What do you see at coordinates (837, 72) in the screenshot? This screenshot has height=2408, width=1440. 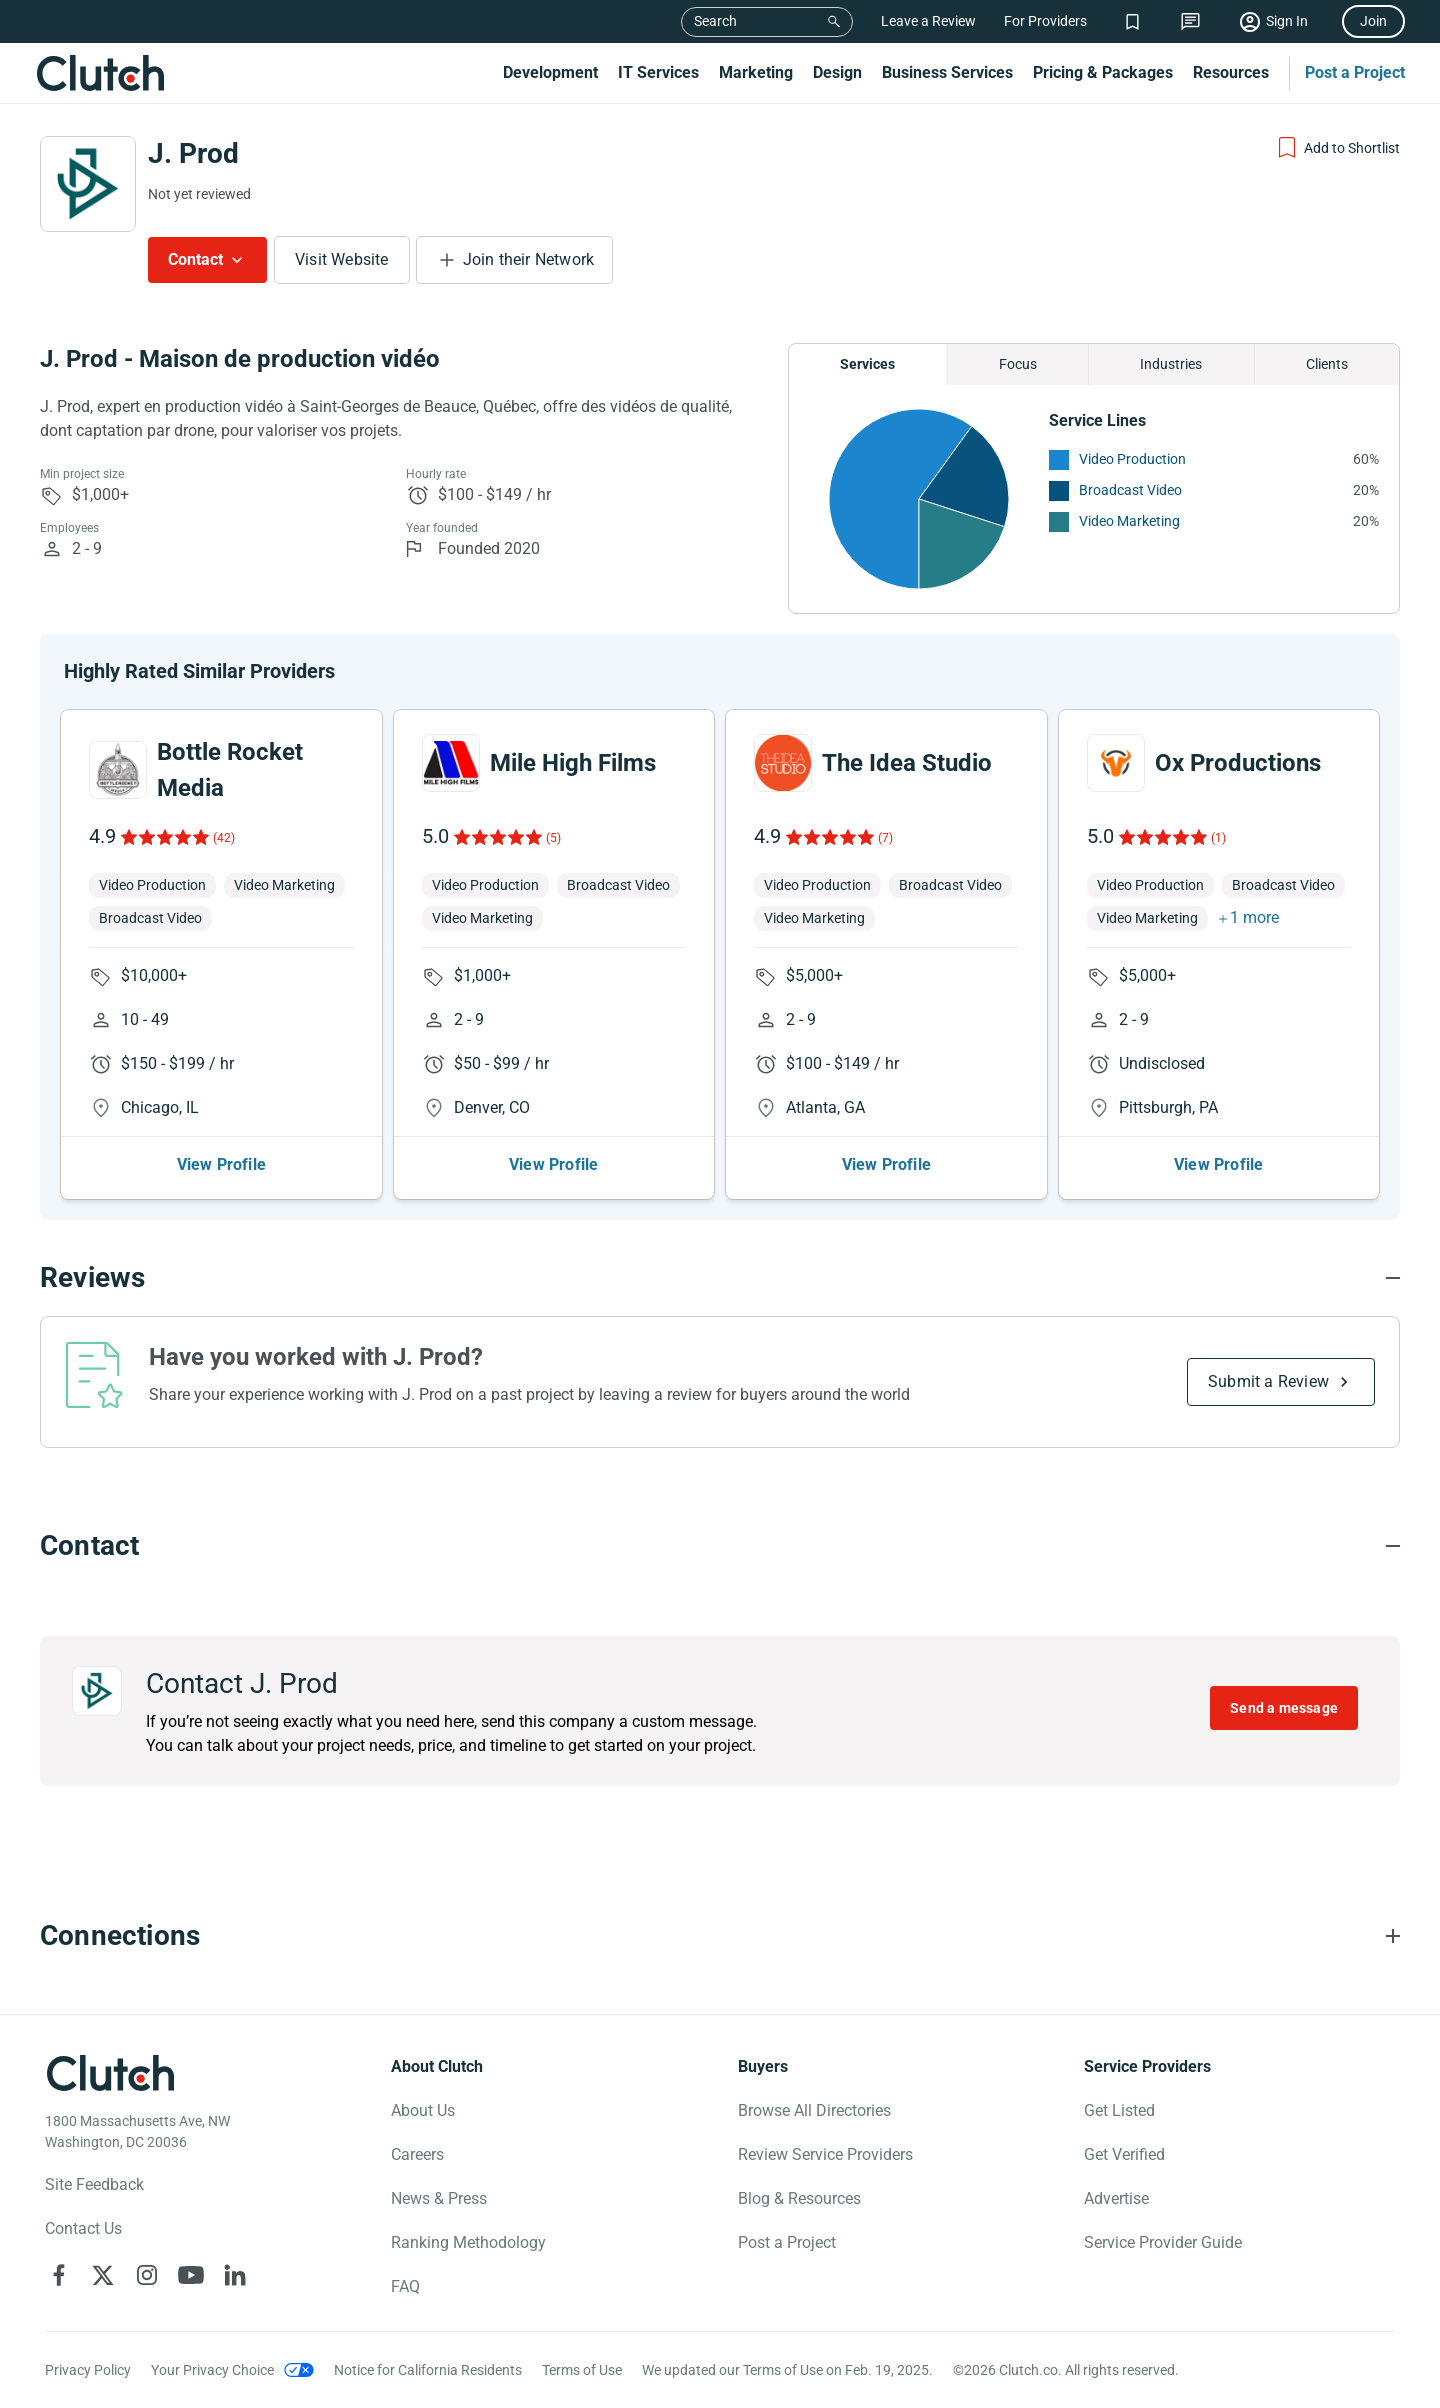 I see `Design` at bounding box center [837, 72].